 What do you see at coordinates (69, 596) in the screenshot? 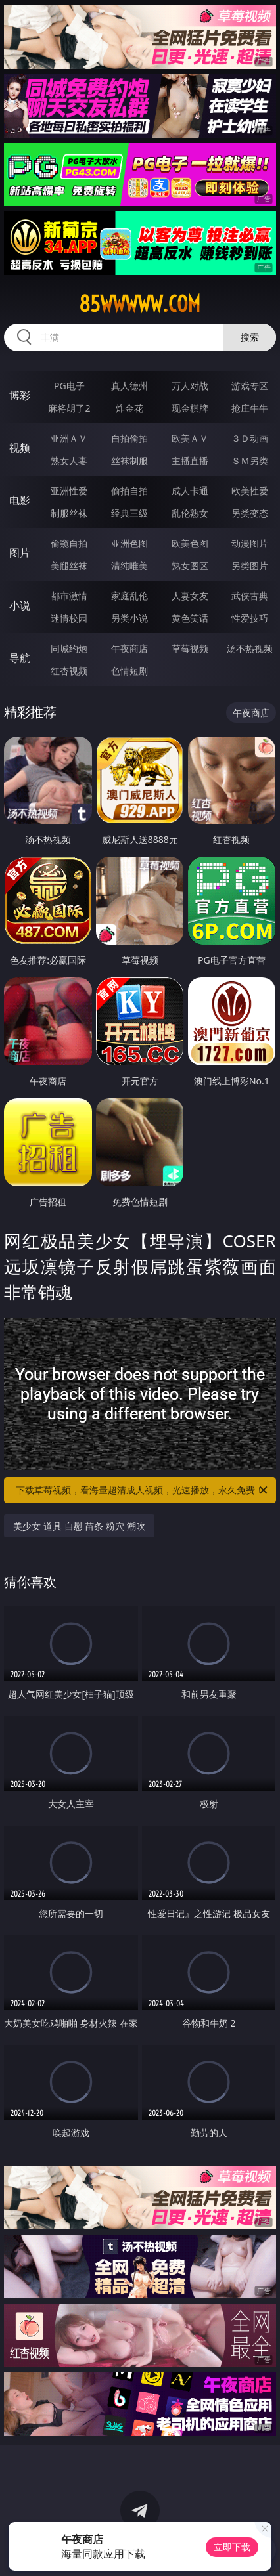
I see `都市激情` at bounding box center [69, 596].